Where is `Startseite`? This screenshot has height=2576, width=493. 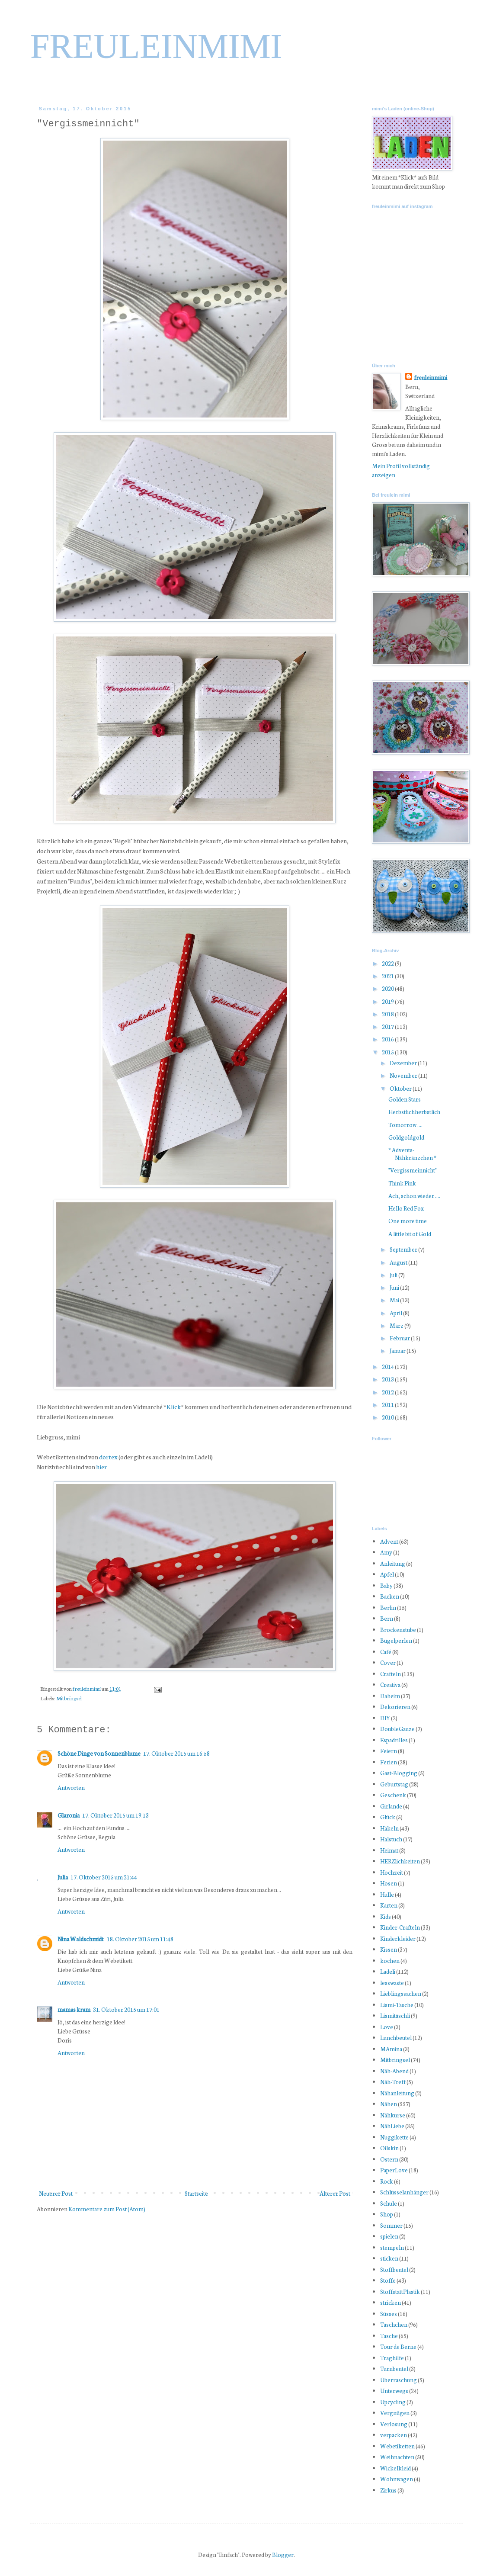
Startseite is located at coordinates (196, 2193).